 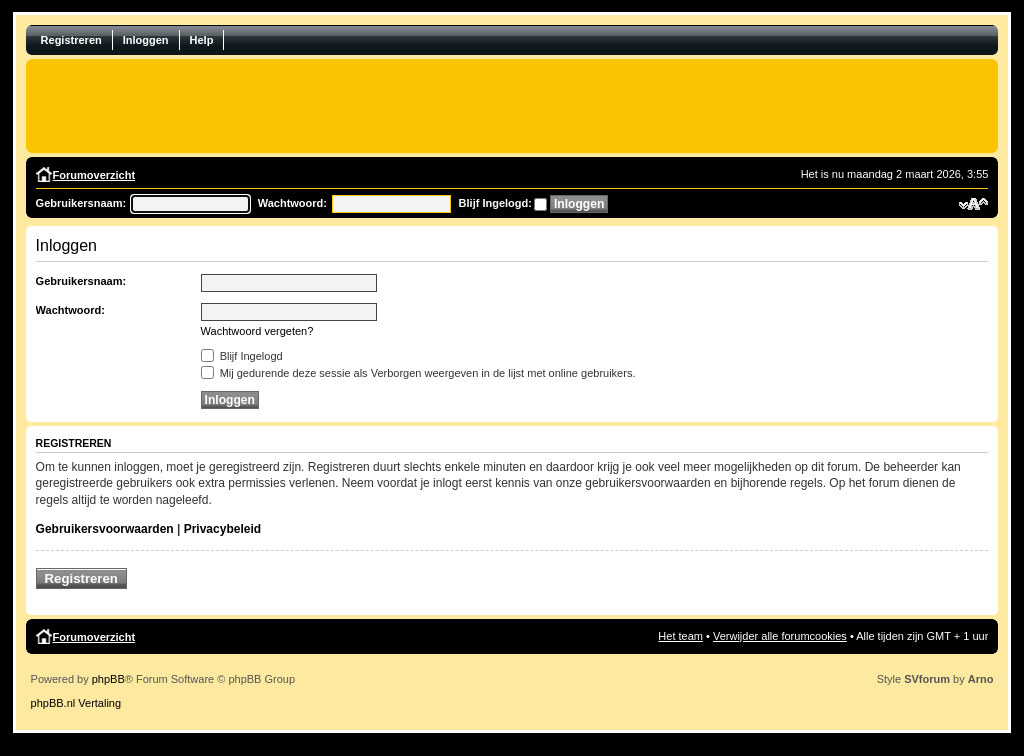 What do you see at coordinates (146, 40) in the screenshot?
I see `Inloggen` at bounding box center [146, 40].